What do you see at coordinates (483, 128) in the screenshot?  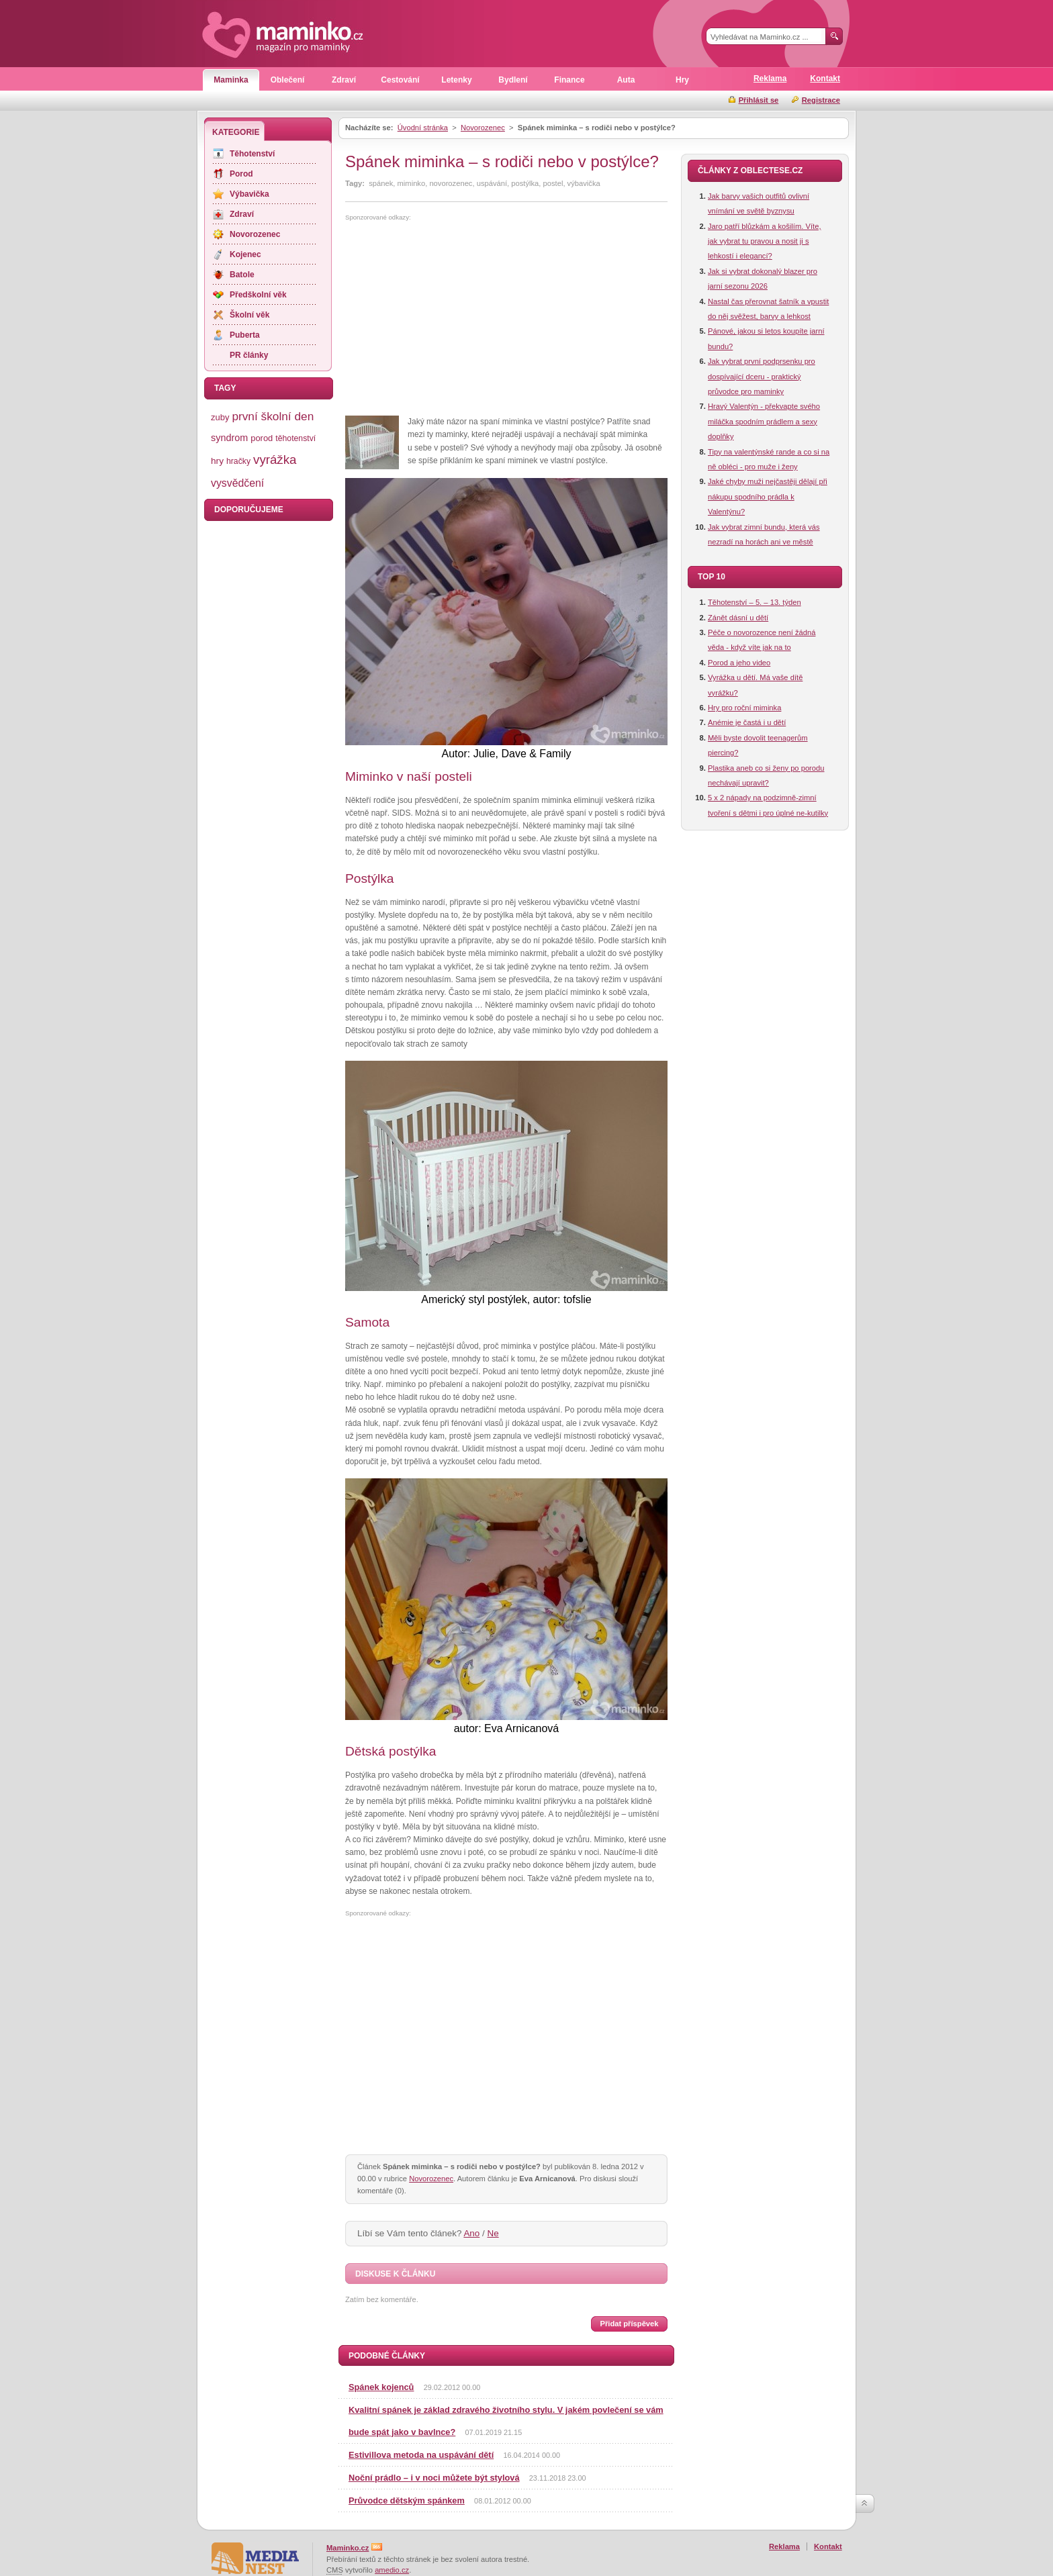 I see `Novorozenec` at bounding box center [483, 128].